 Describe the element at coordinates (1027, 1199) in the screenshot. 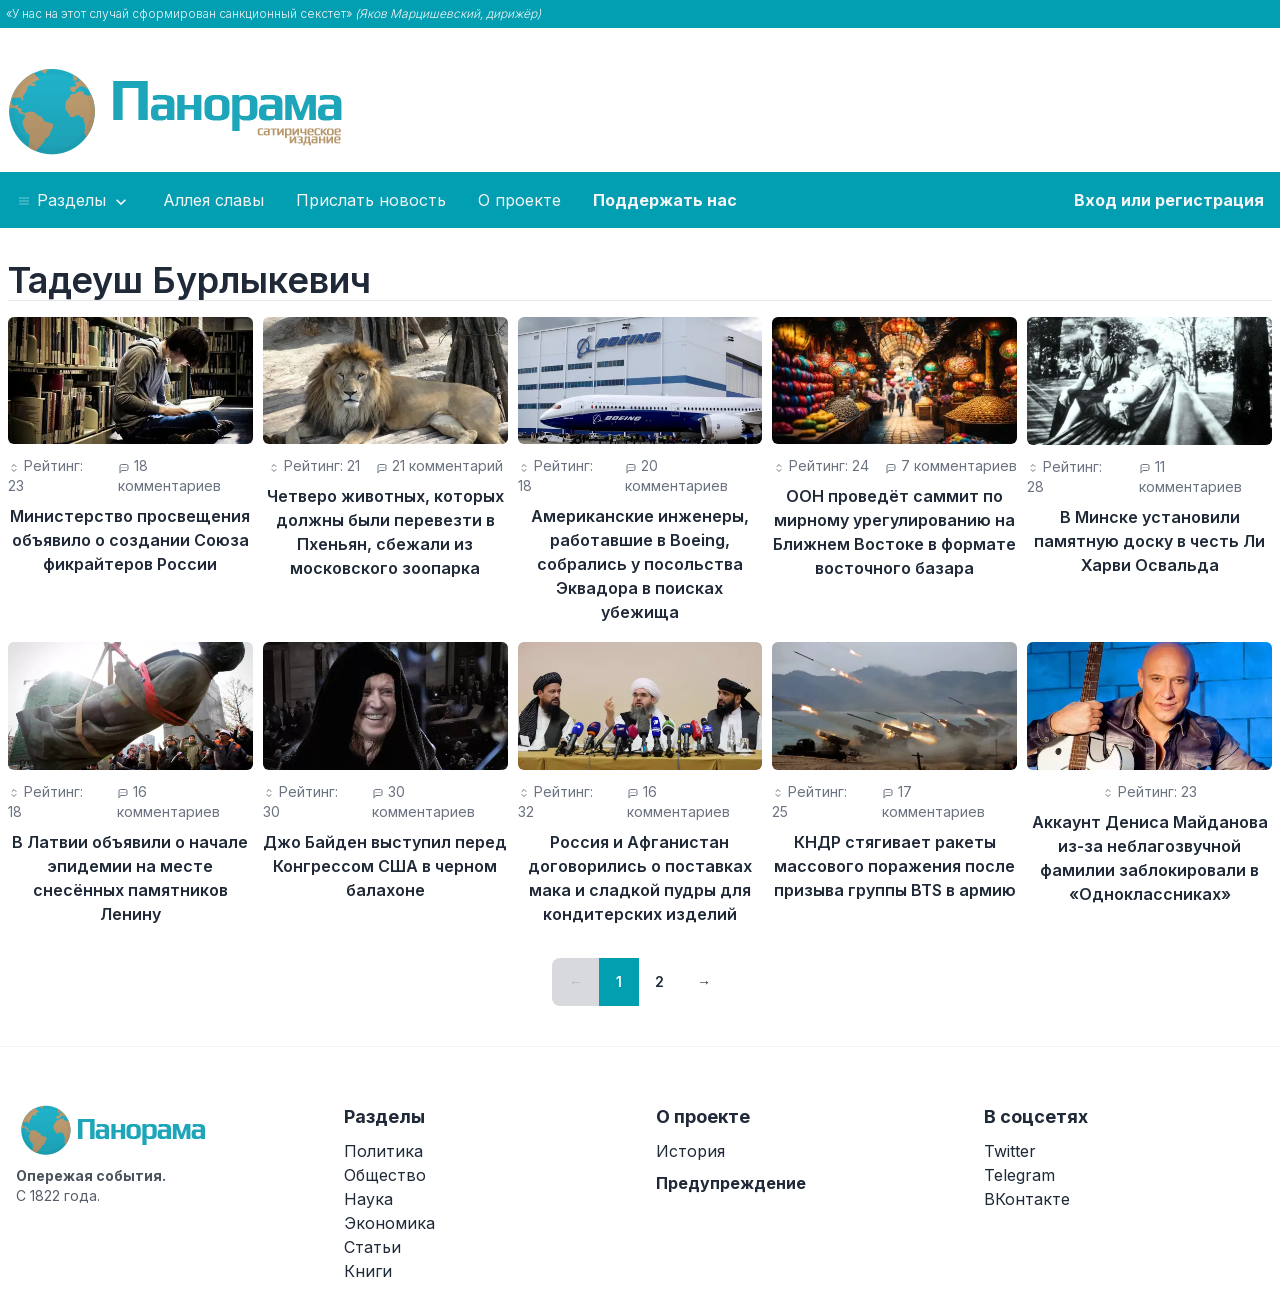

I see `ВКонтакте` at that location.